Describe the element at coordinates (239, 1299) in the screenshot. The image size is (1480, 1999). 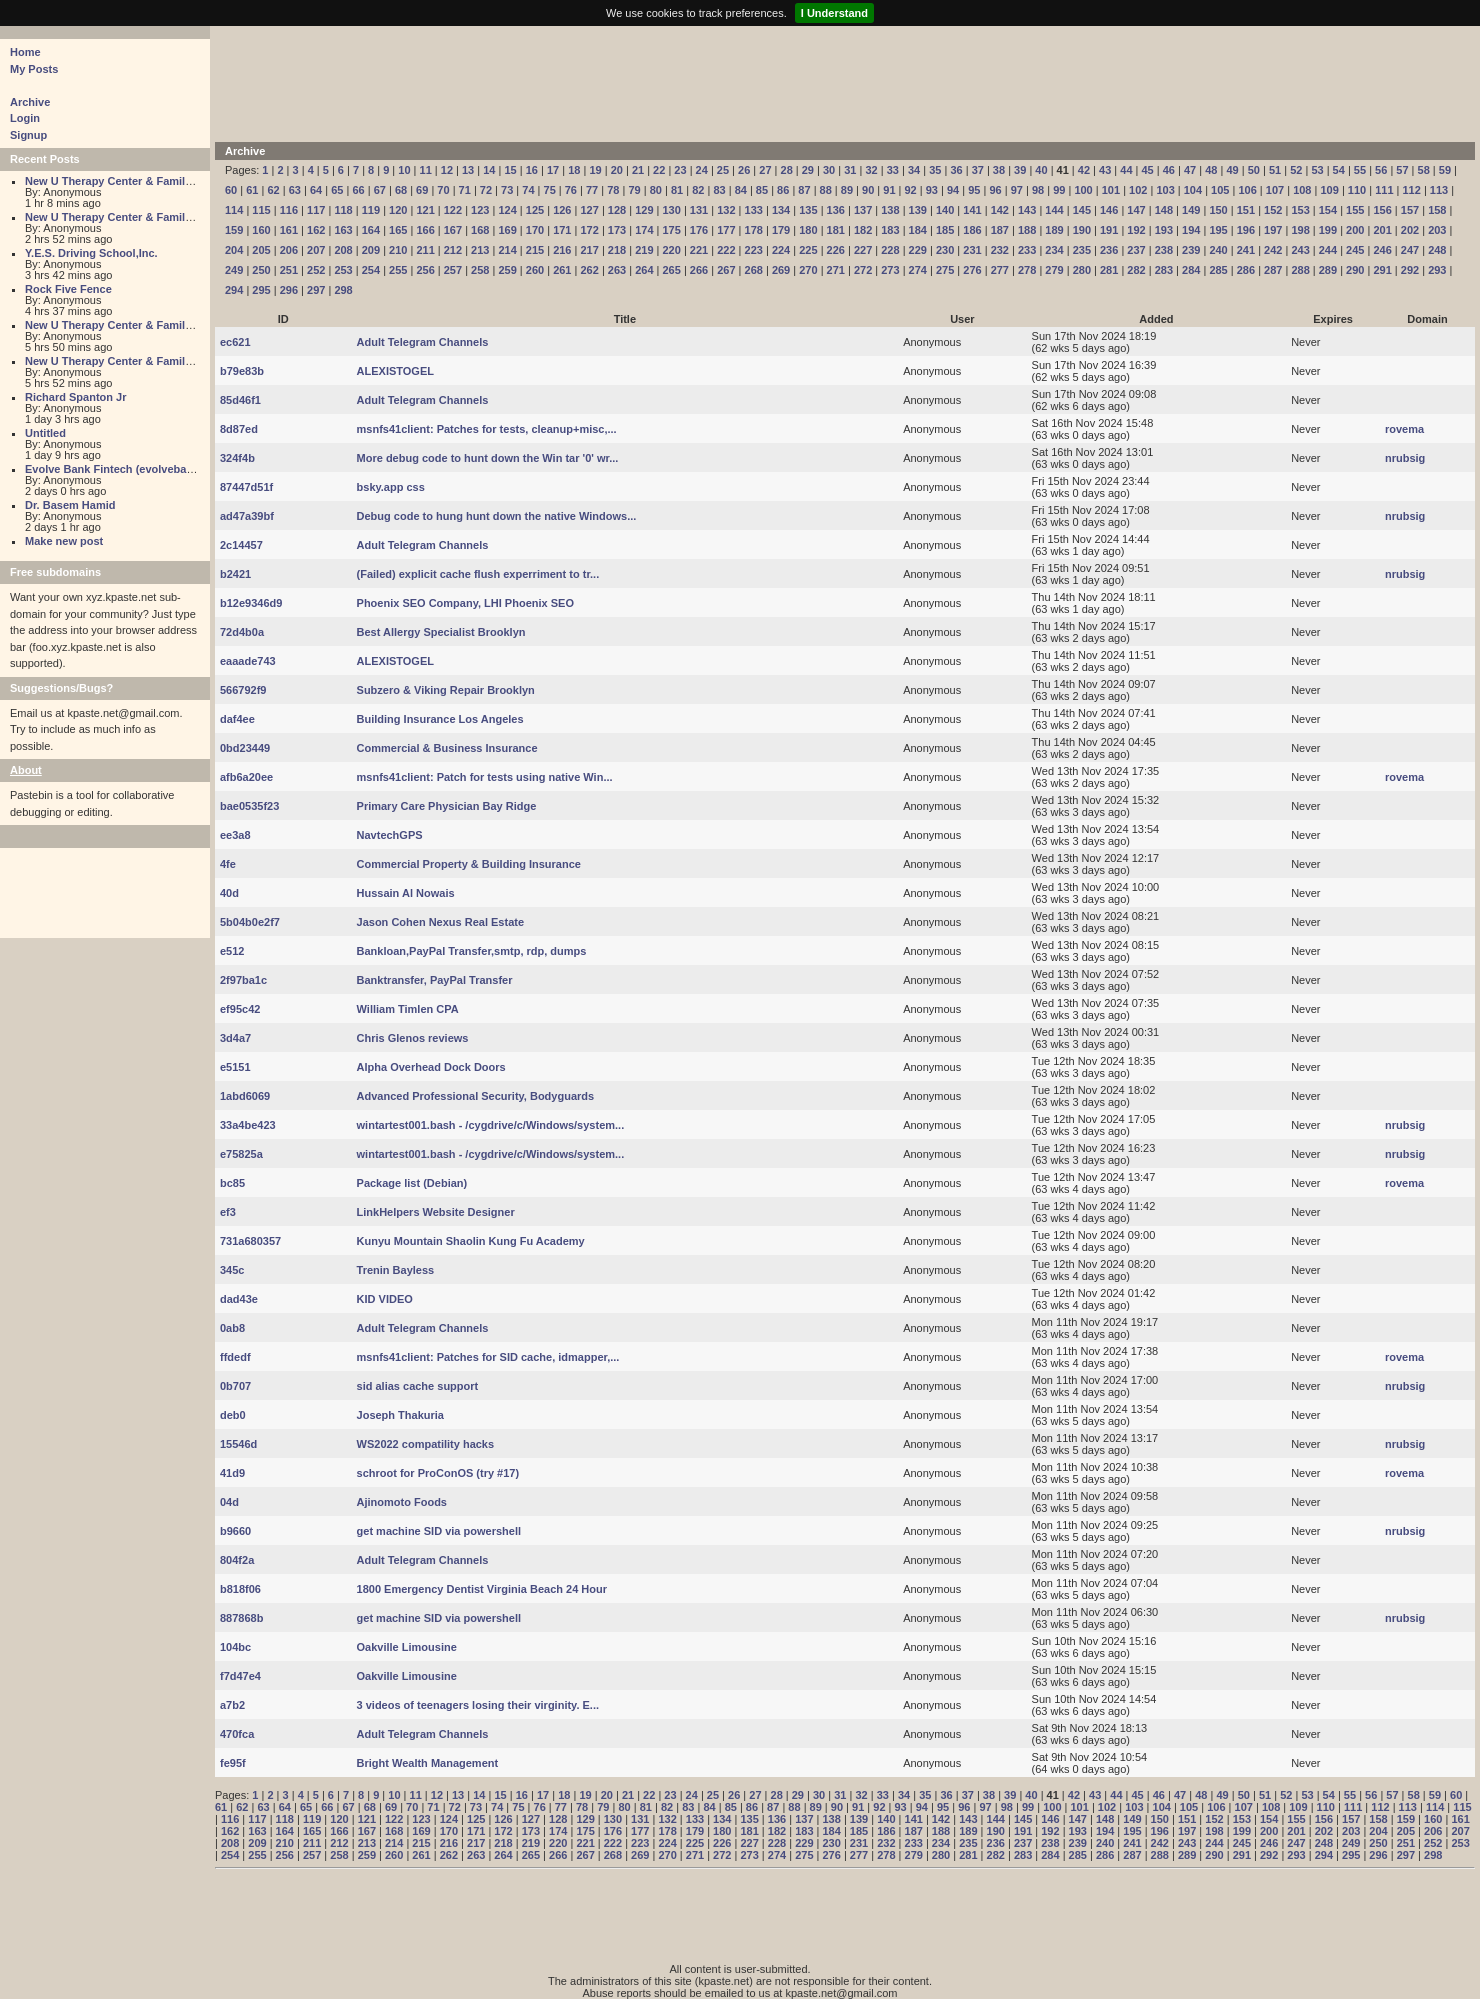
I see `dad43e` at that location.